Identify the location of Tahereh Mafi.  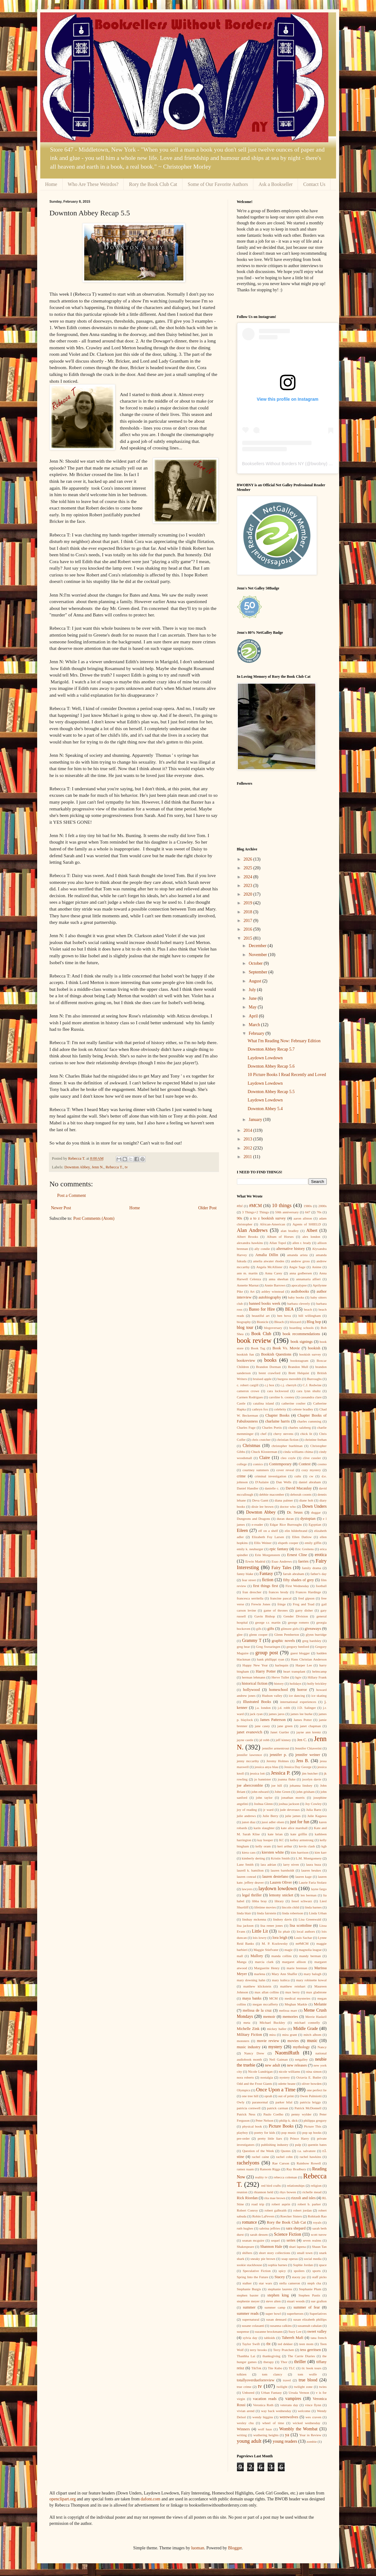
(292, 2338).